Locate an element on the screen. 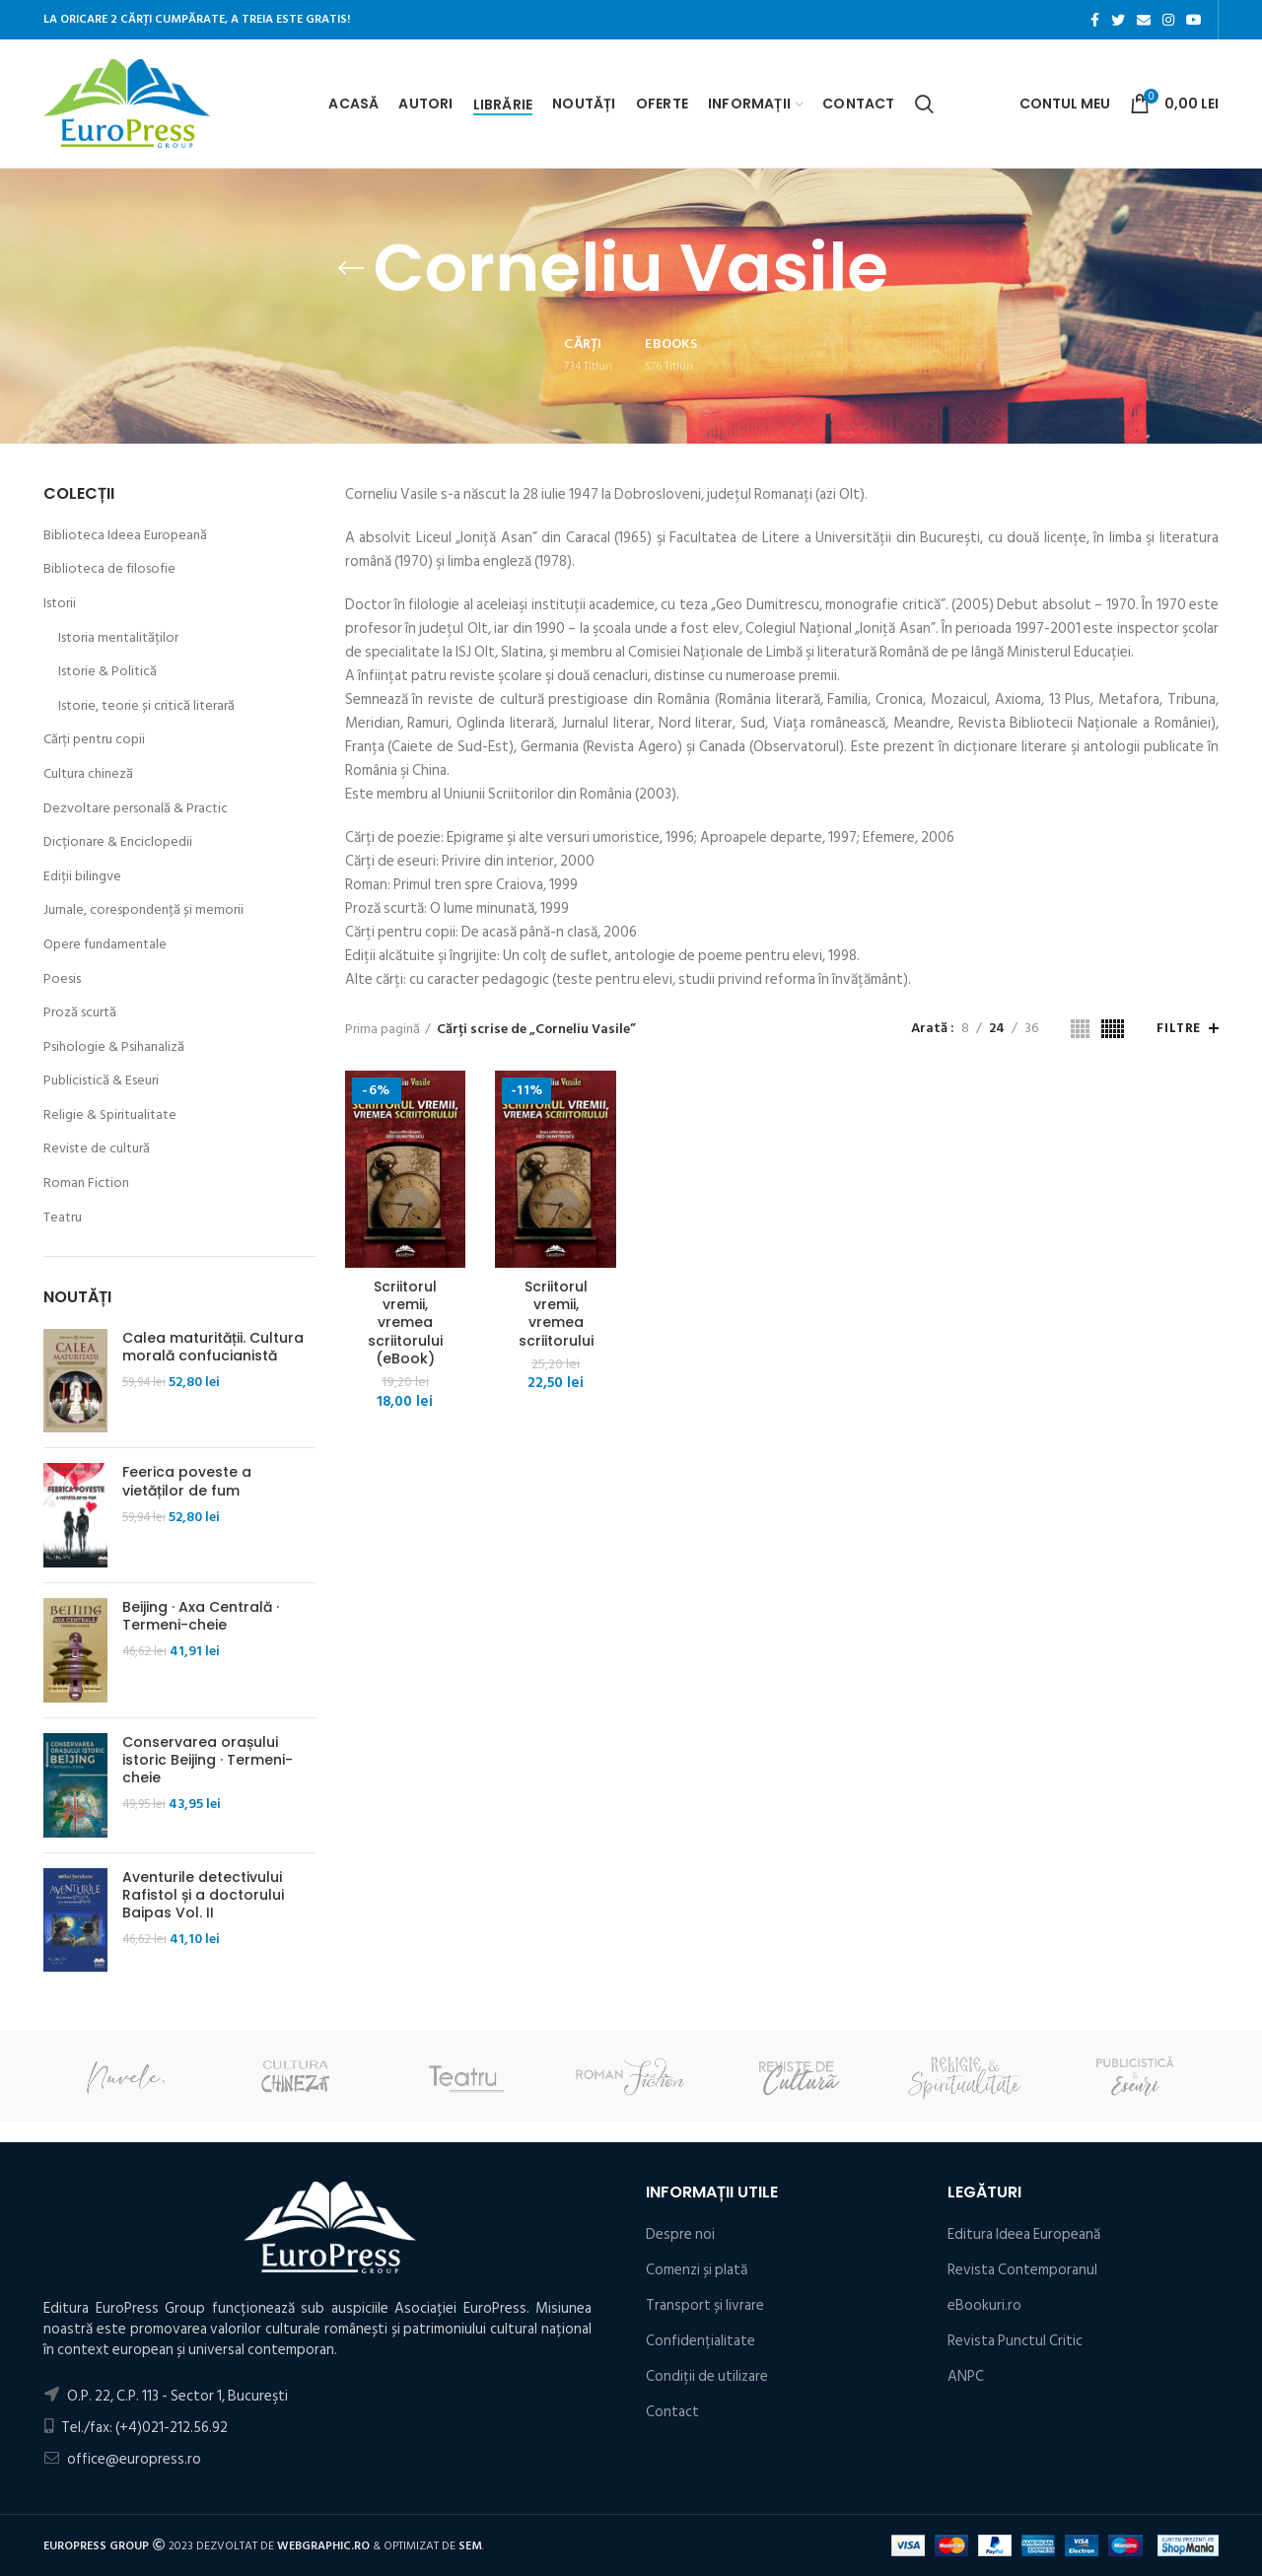  Aventurile detectivului Rafistol și a doctorului Baipas Vol. II is located at coordinates (203, 1895).